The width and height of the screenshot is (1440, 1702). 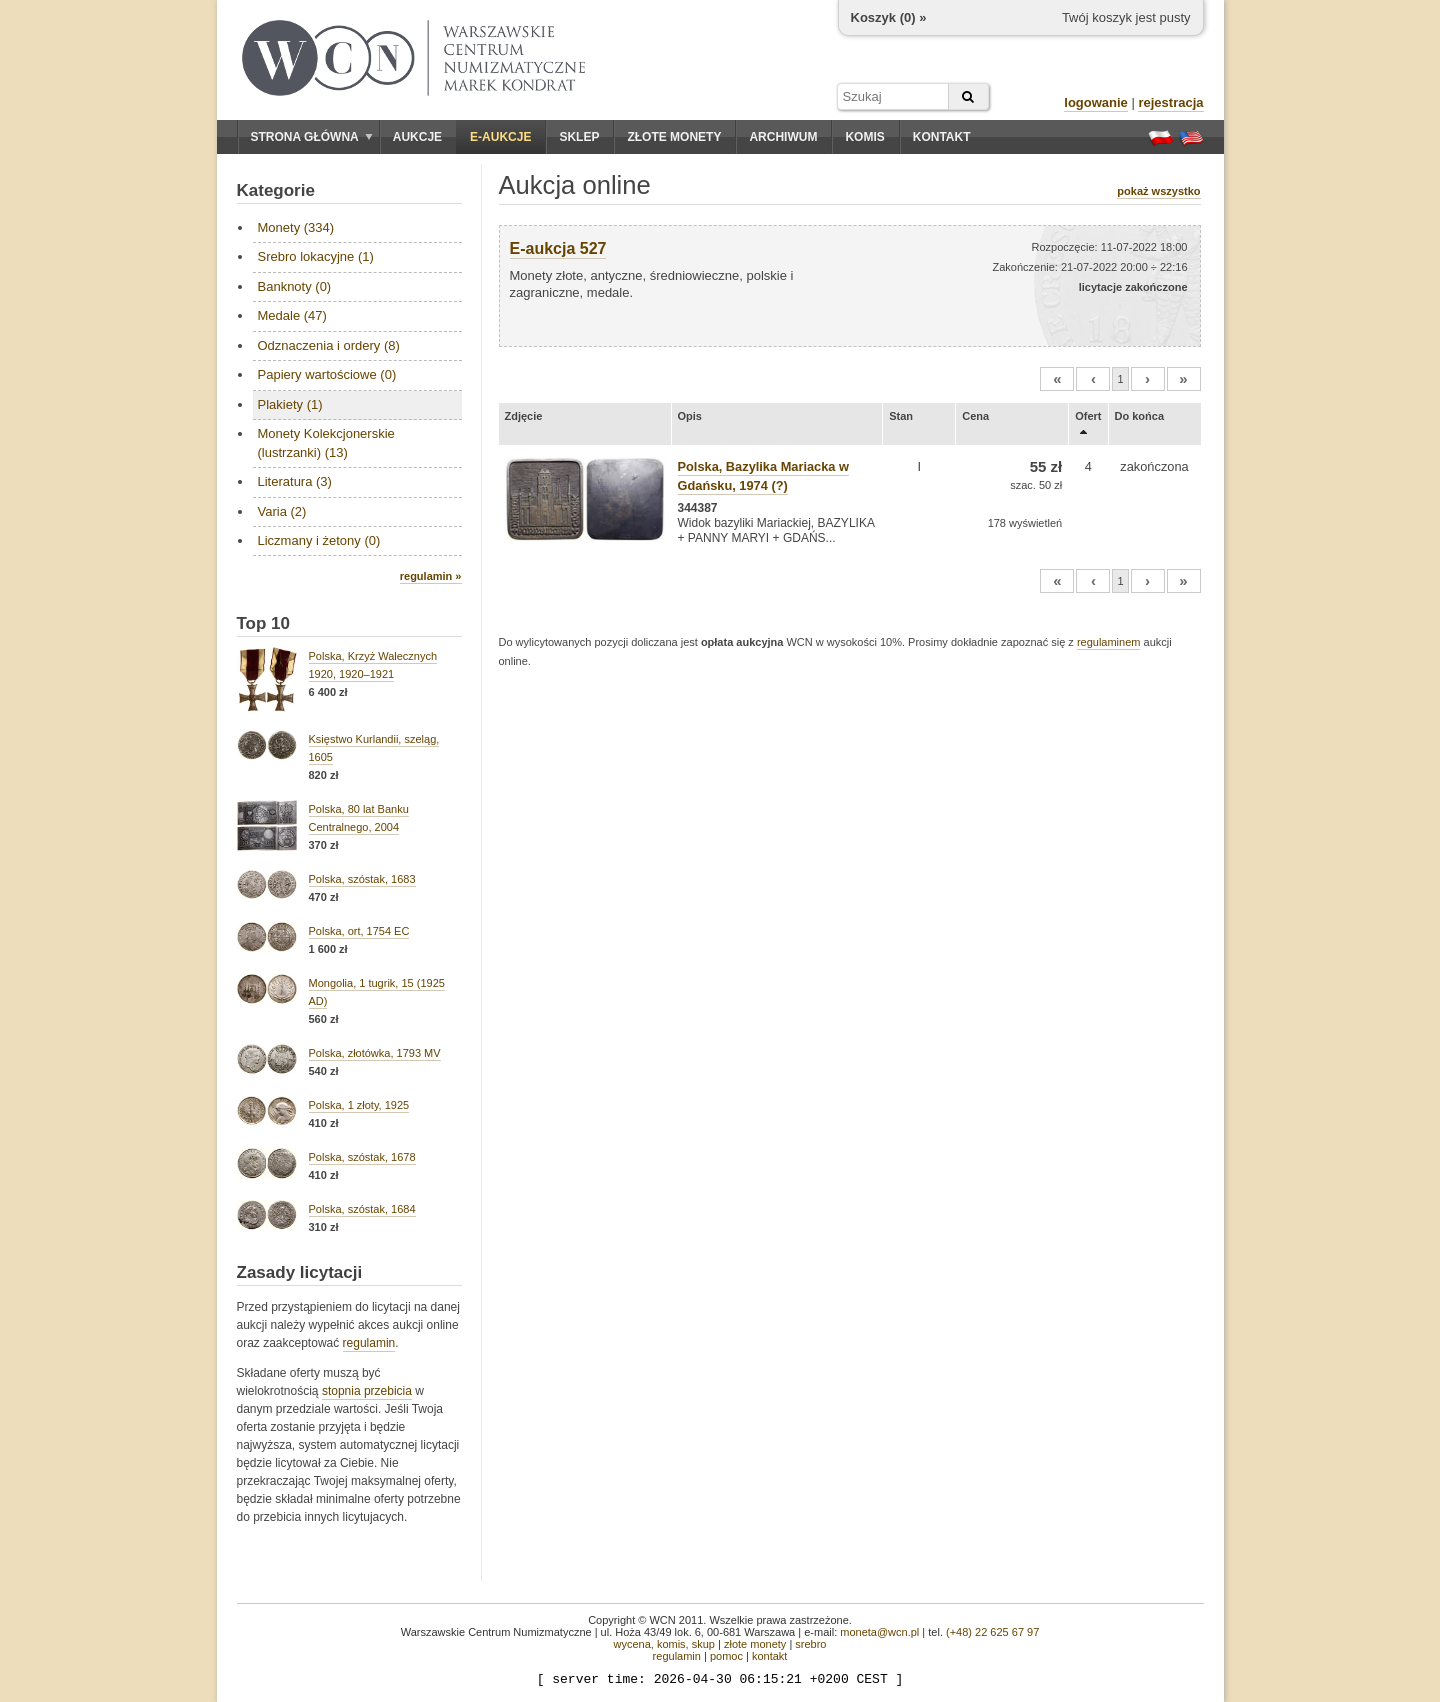 I want to click on Archiwum, so click(x=783, y=137).